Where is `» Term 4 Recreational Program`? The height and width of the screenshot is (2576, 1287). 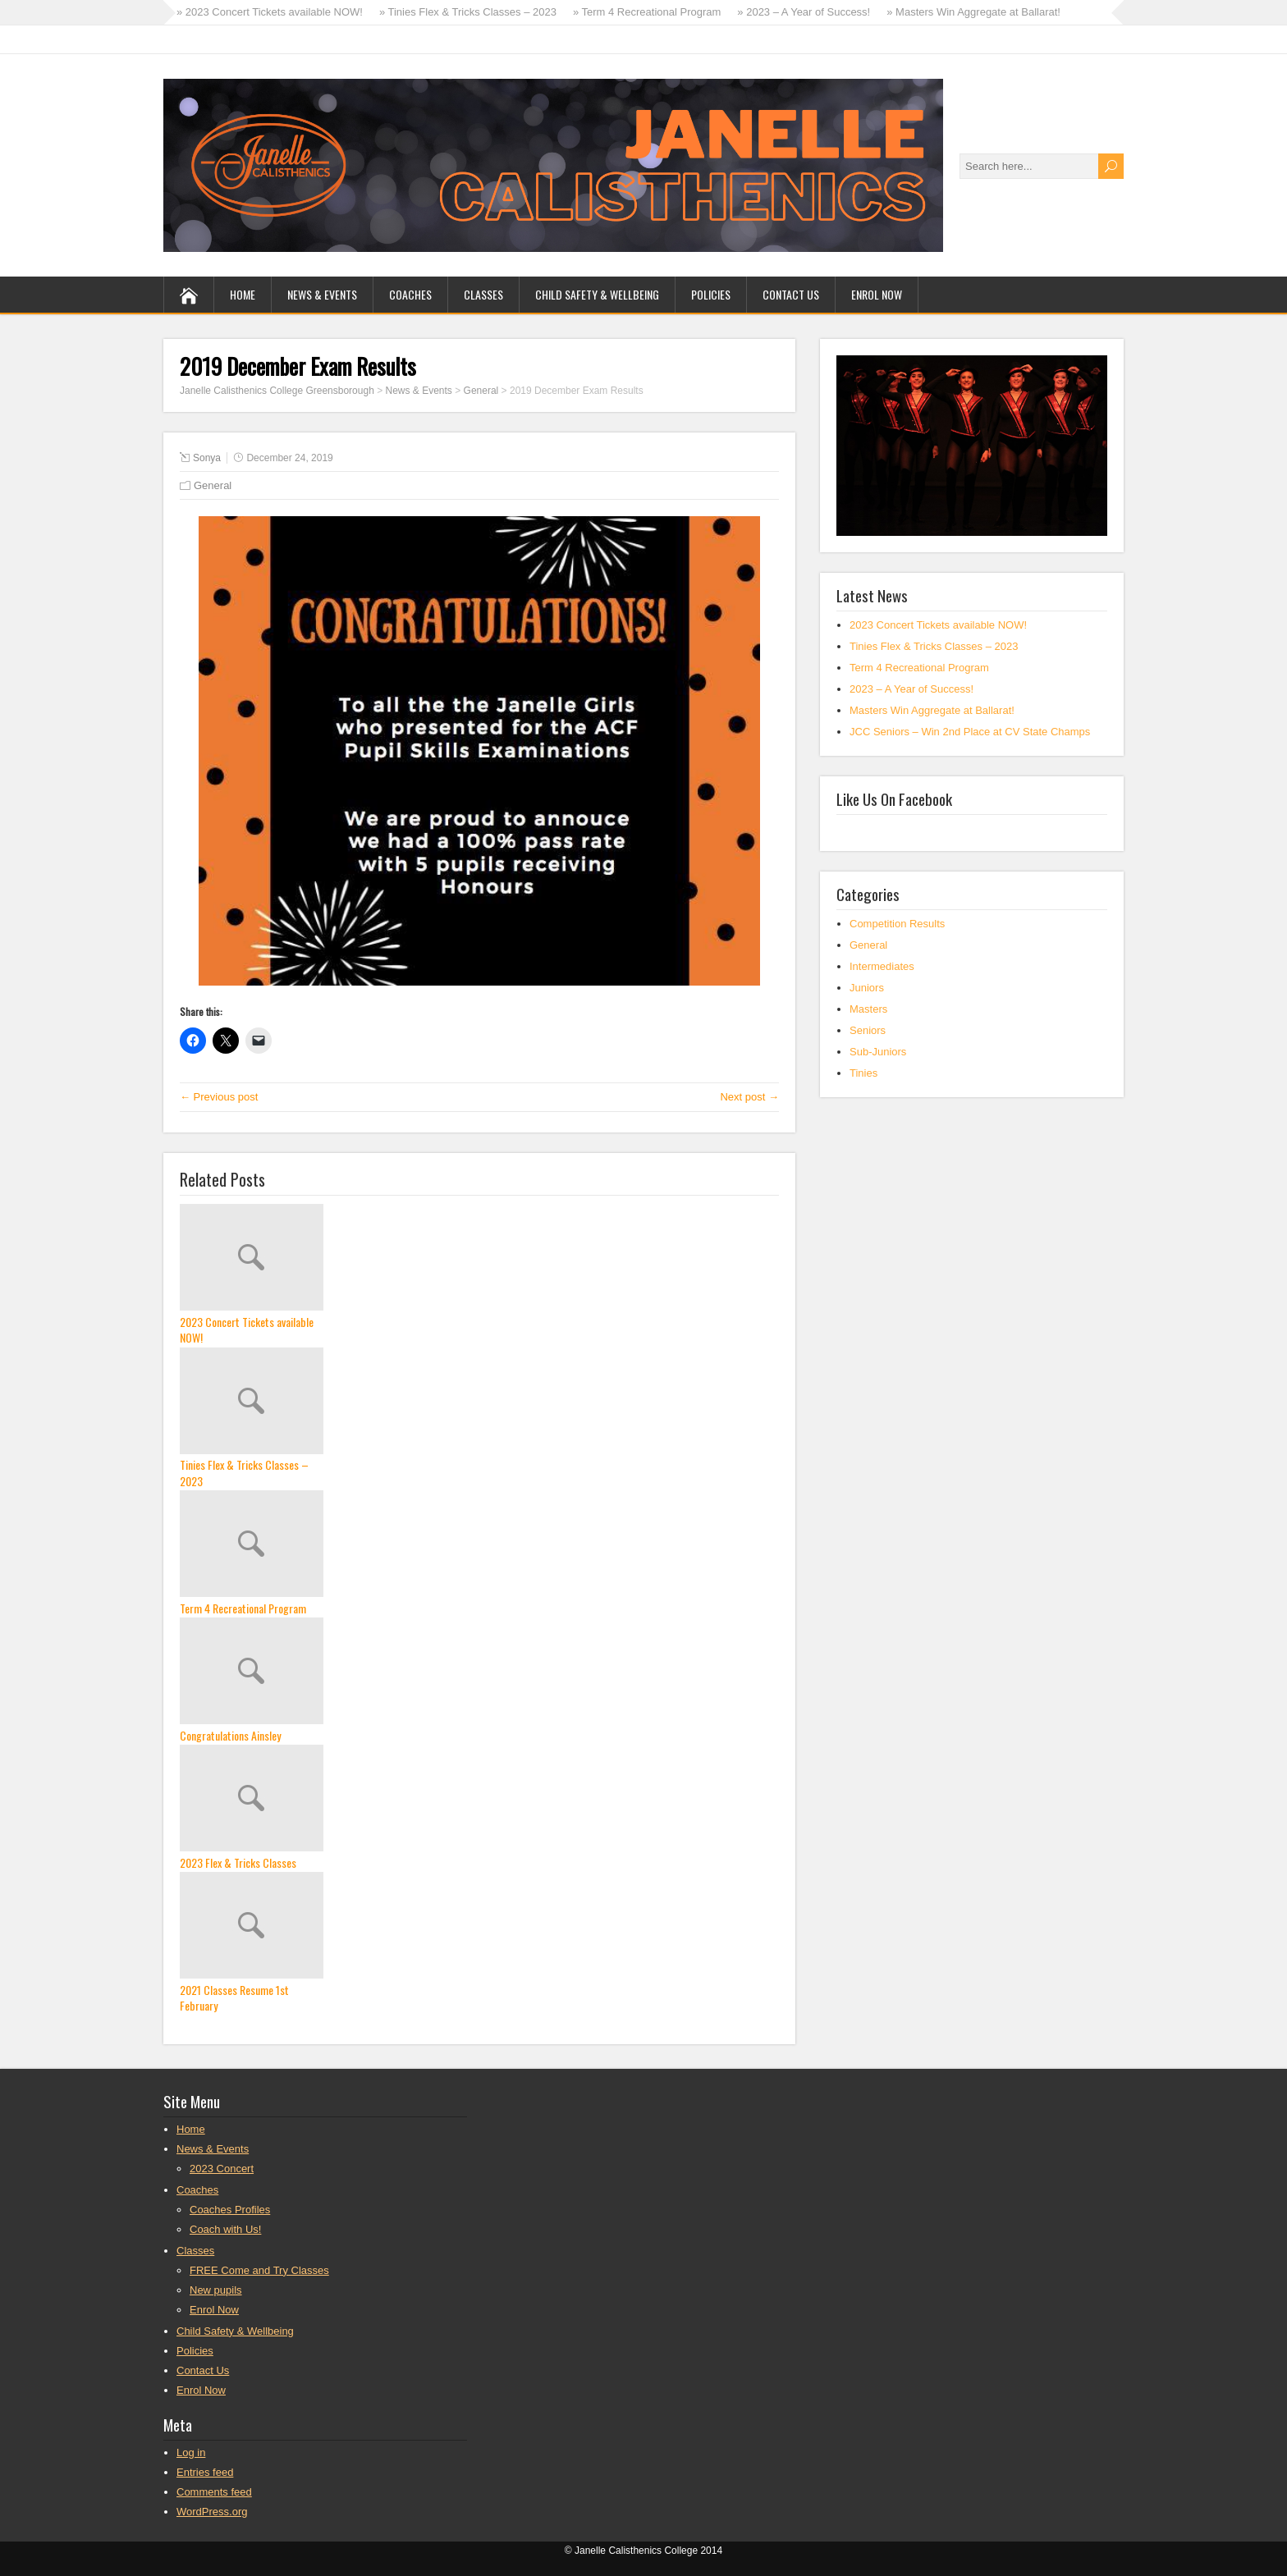
» Term 4 Recreational Program is located at coordinates (647, 12).